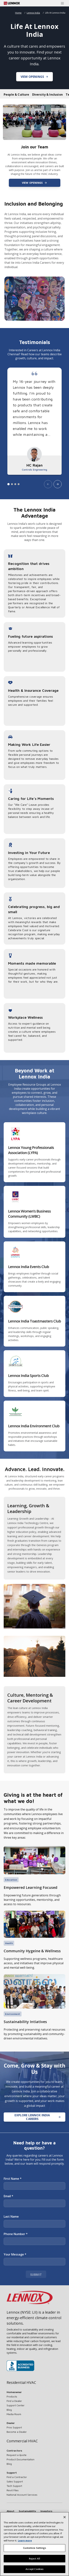  What do you see at coordinates (9, 2409) in the screenshot?
I see `Blog` at bounding box center [9, 2409].